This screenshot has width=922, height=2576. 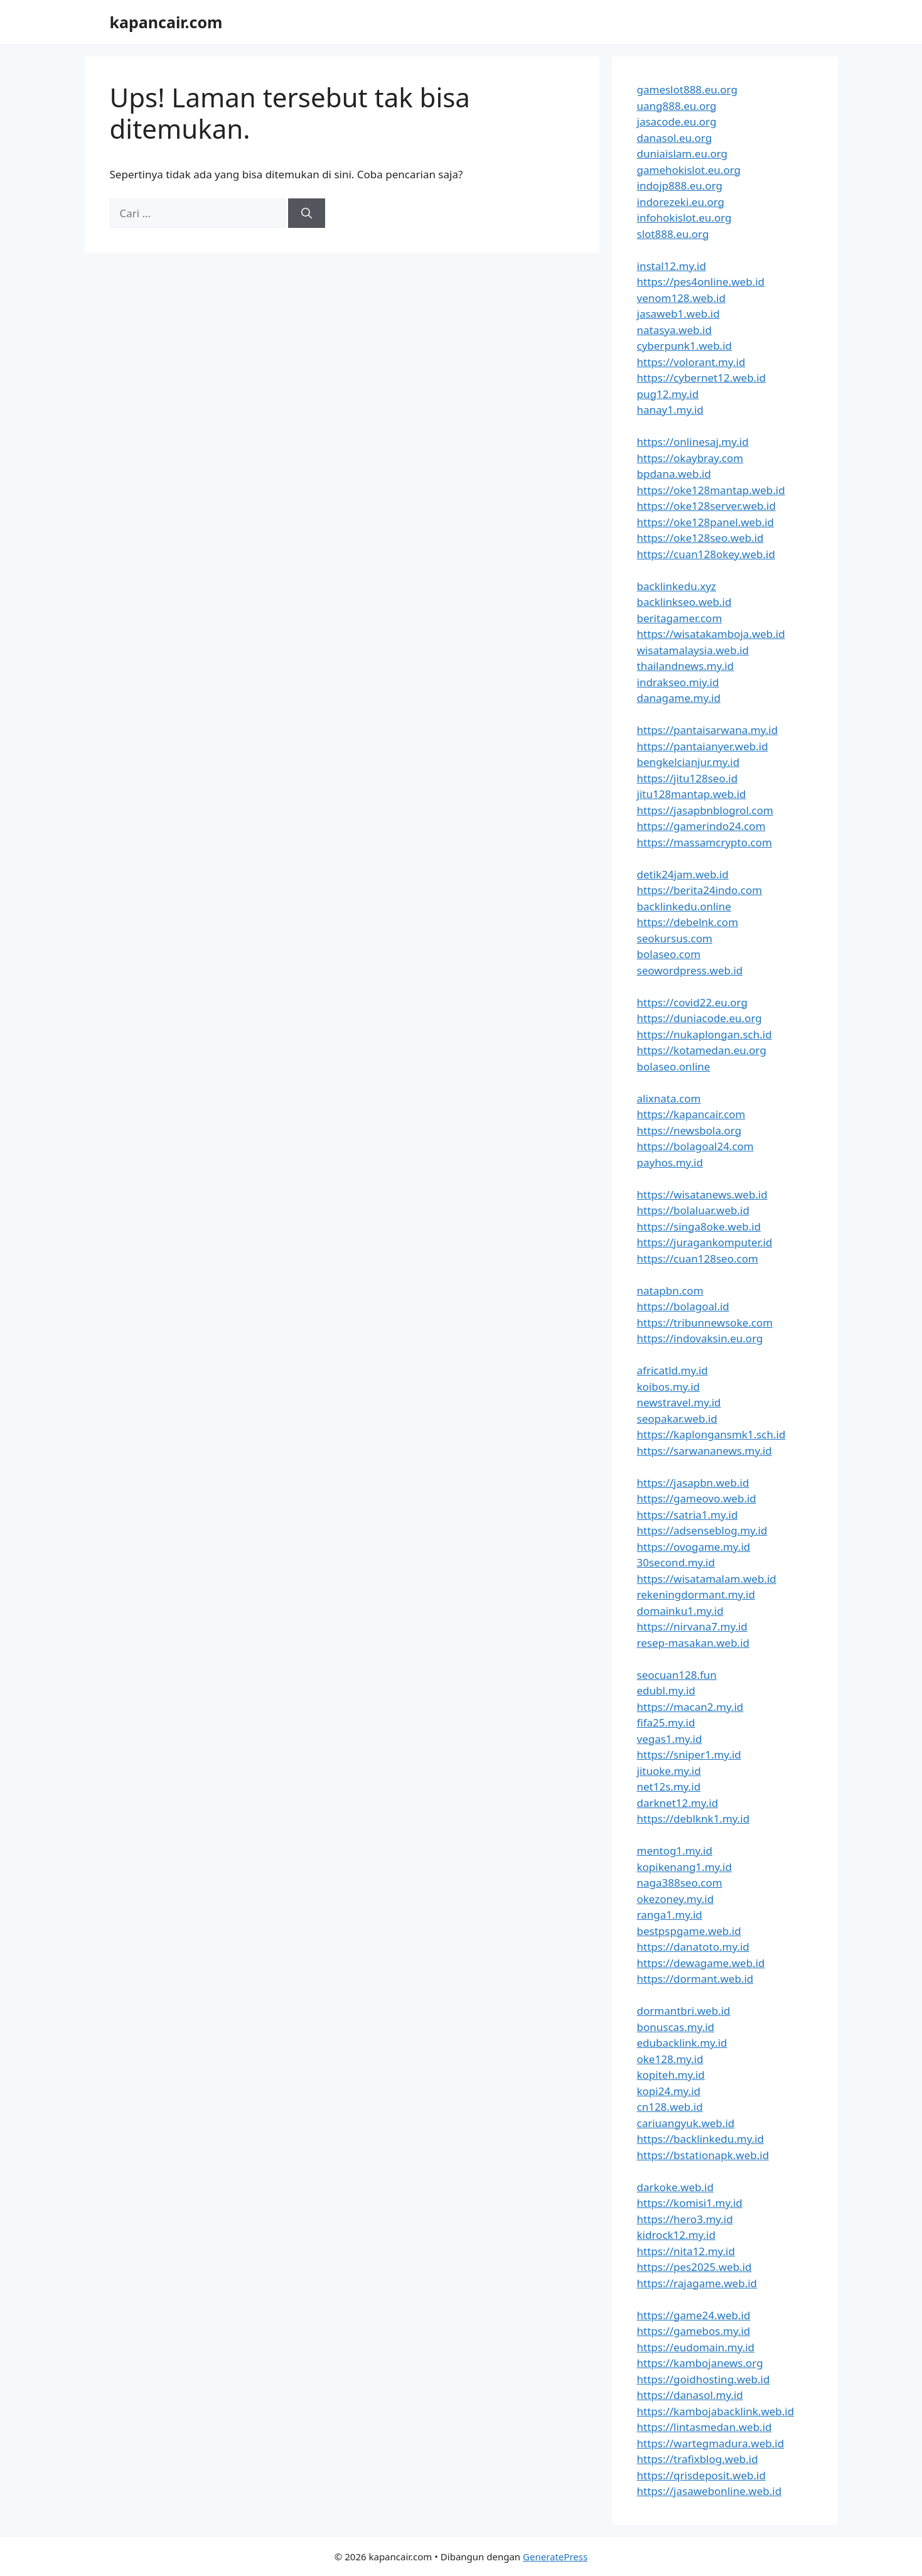 What do you see at coordinates (689, 2203) in the screenshot?
I see `https://komisi1.my.id` at bounding box center [689, 2203].